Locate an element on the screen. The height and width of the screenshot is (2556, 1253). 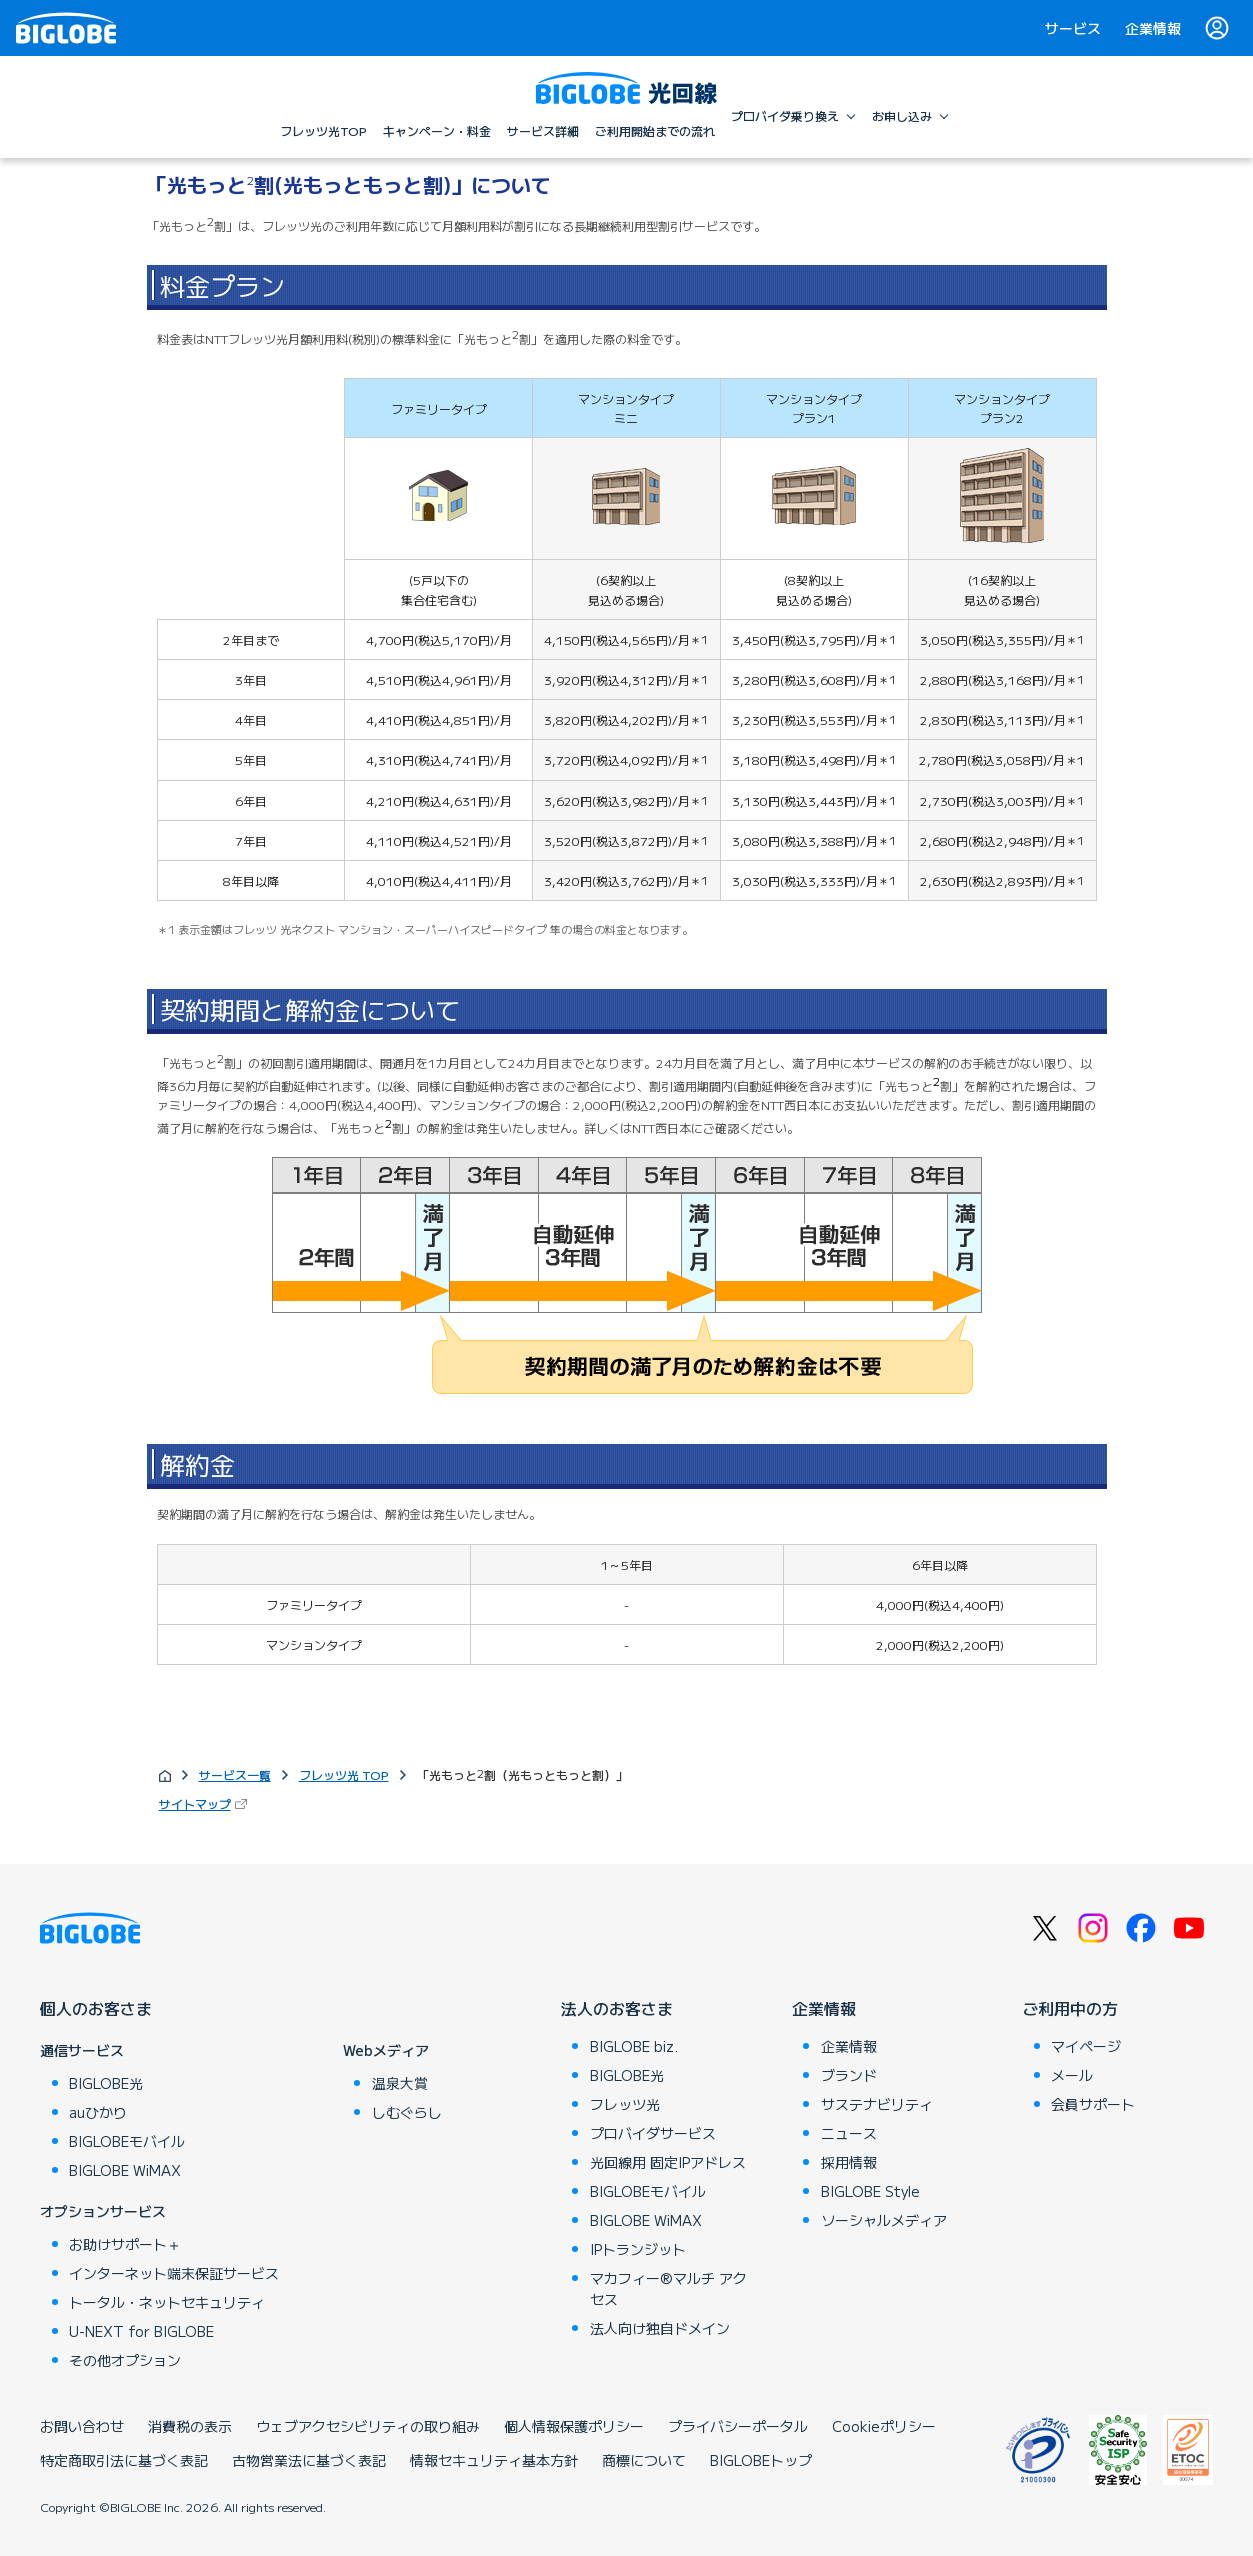
BIGLOBEトップ is located at coordinates (761, 2460).